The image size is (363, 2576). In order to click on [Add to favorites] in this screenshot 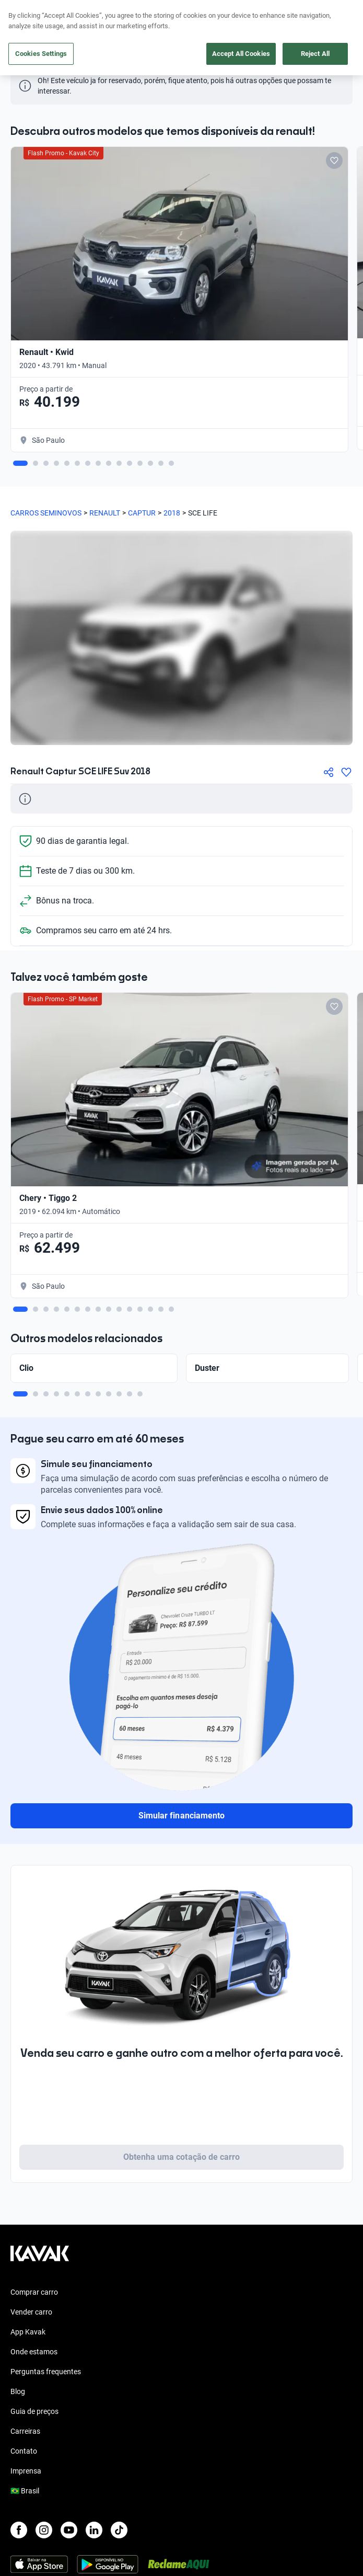, I will do `click(334, 160)`.